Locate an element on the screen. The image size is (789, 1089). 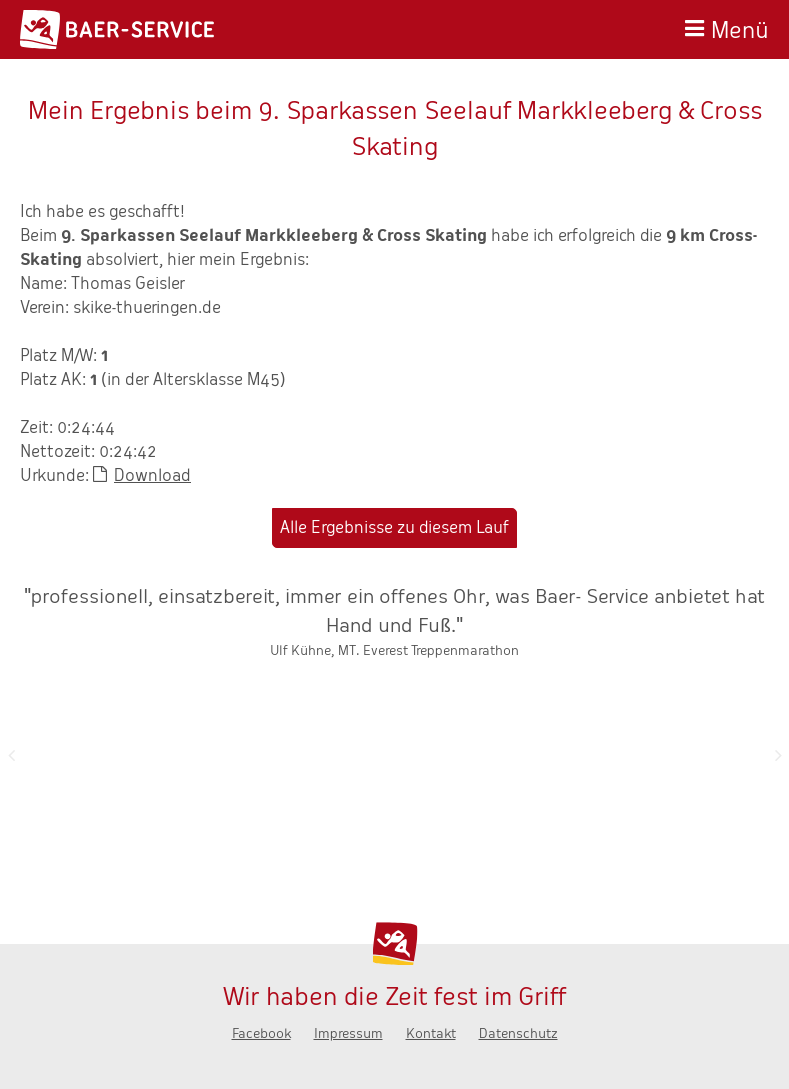
Zurück is located at coordinates (11, 755).